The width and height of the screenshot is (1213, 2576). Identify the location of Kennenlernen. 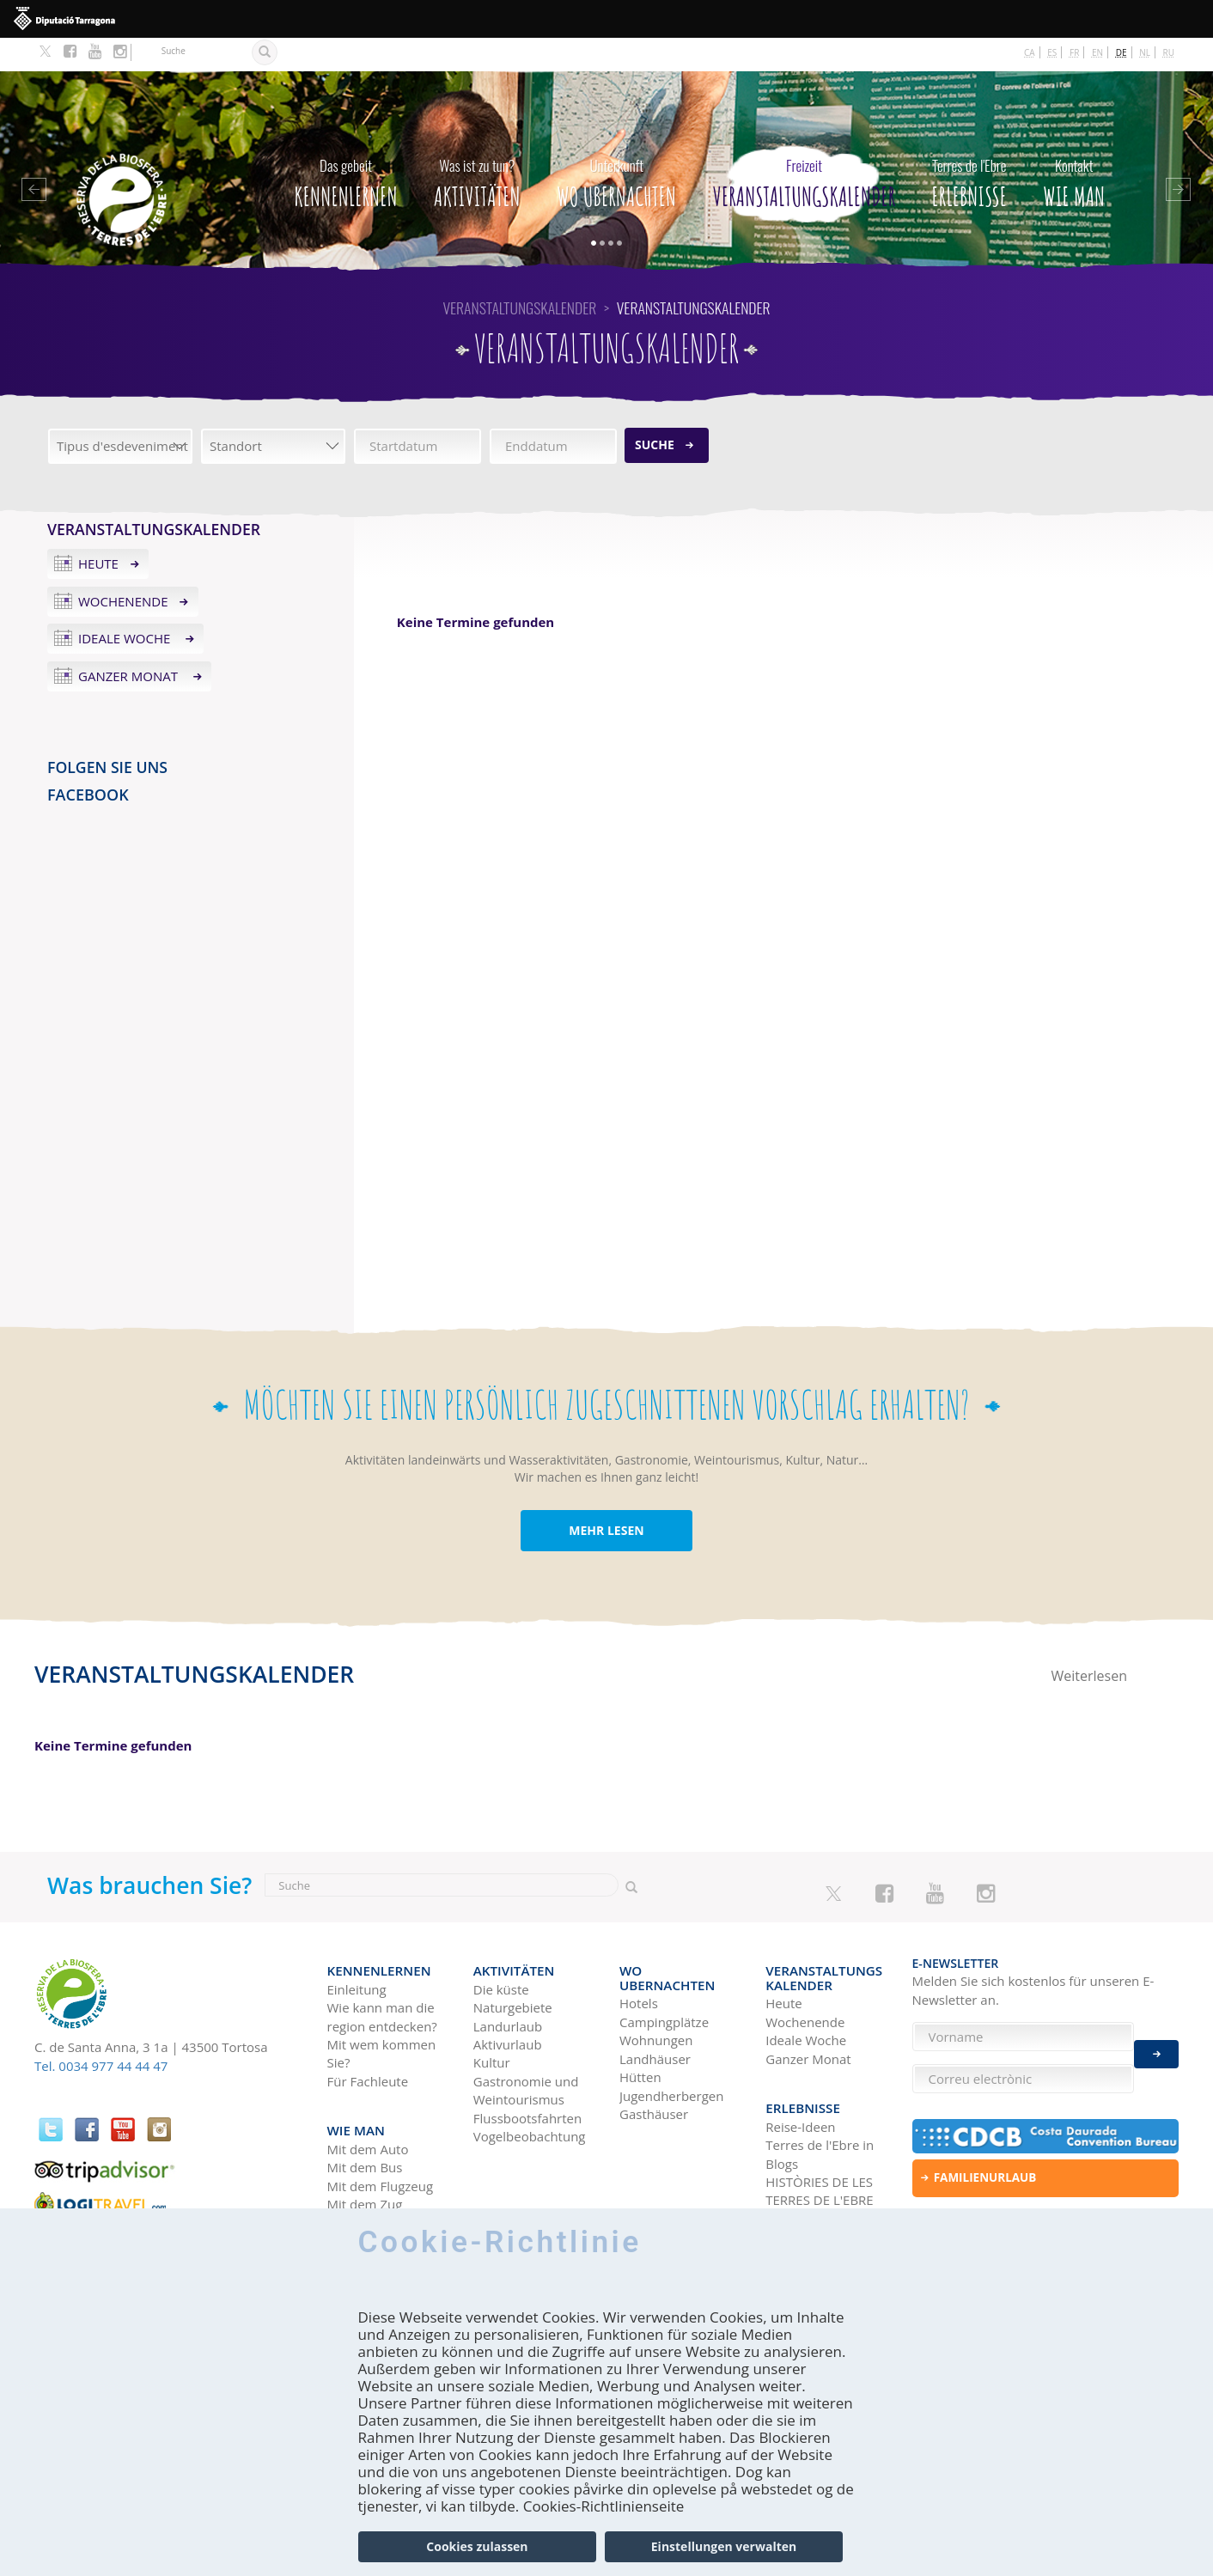
(346, 145).